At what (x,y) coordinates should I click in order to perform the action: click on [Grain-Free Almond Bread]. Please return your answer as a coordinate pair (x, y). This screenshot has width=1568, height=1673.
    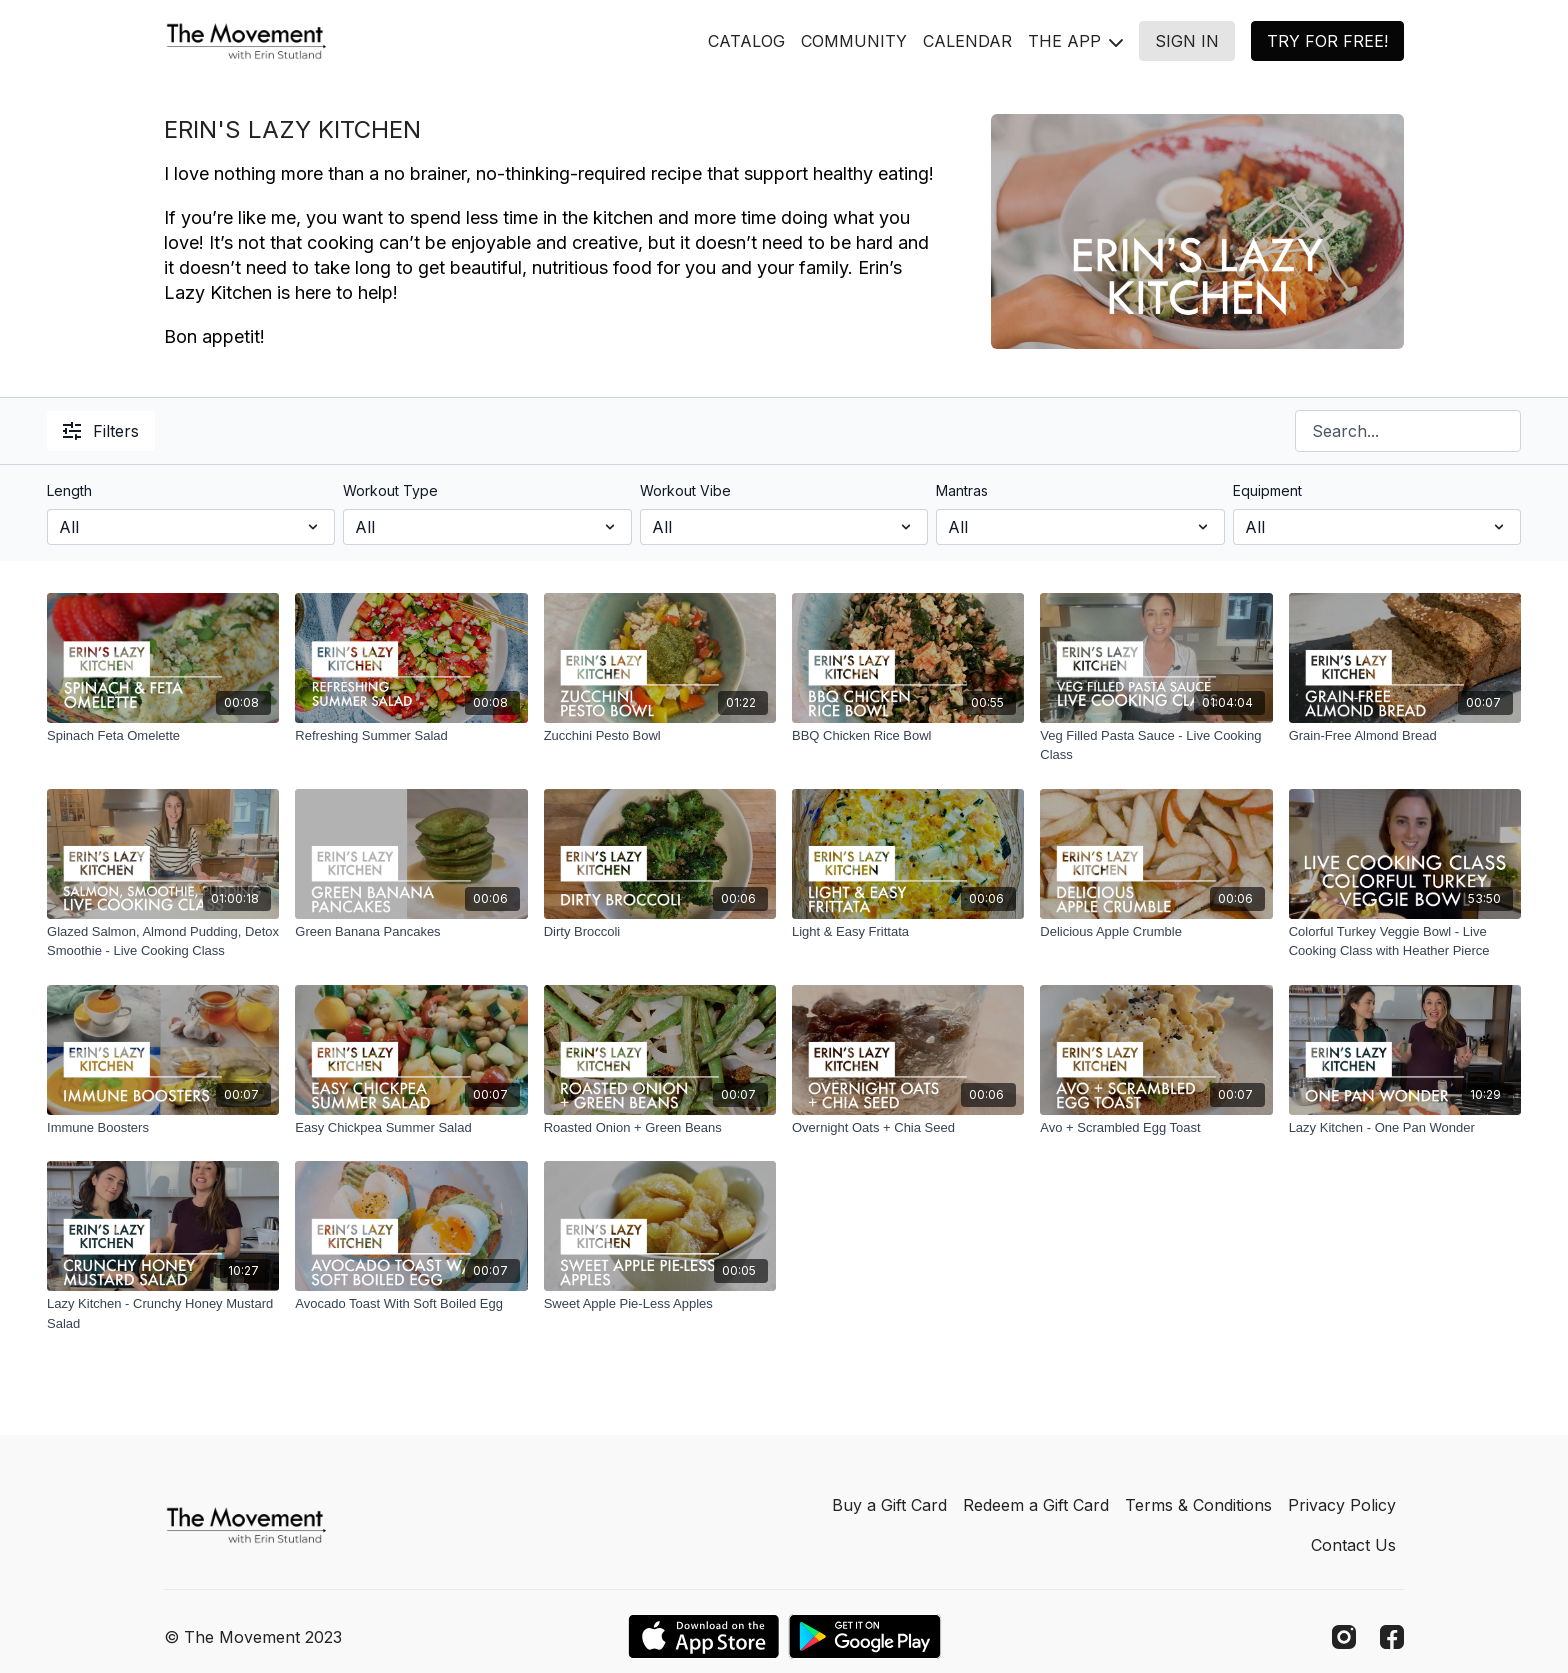
    Looking at the image, I should click on (1405, 736).